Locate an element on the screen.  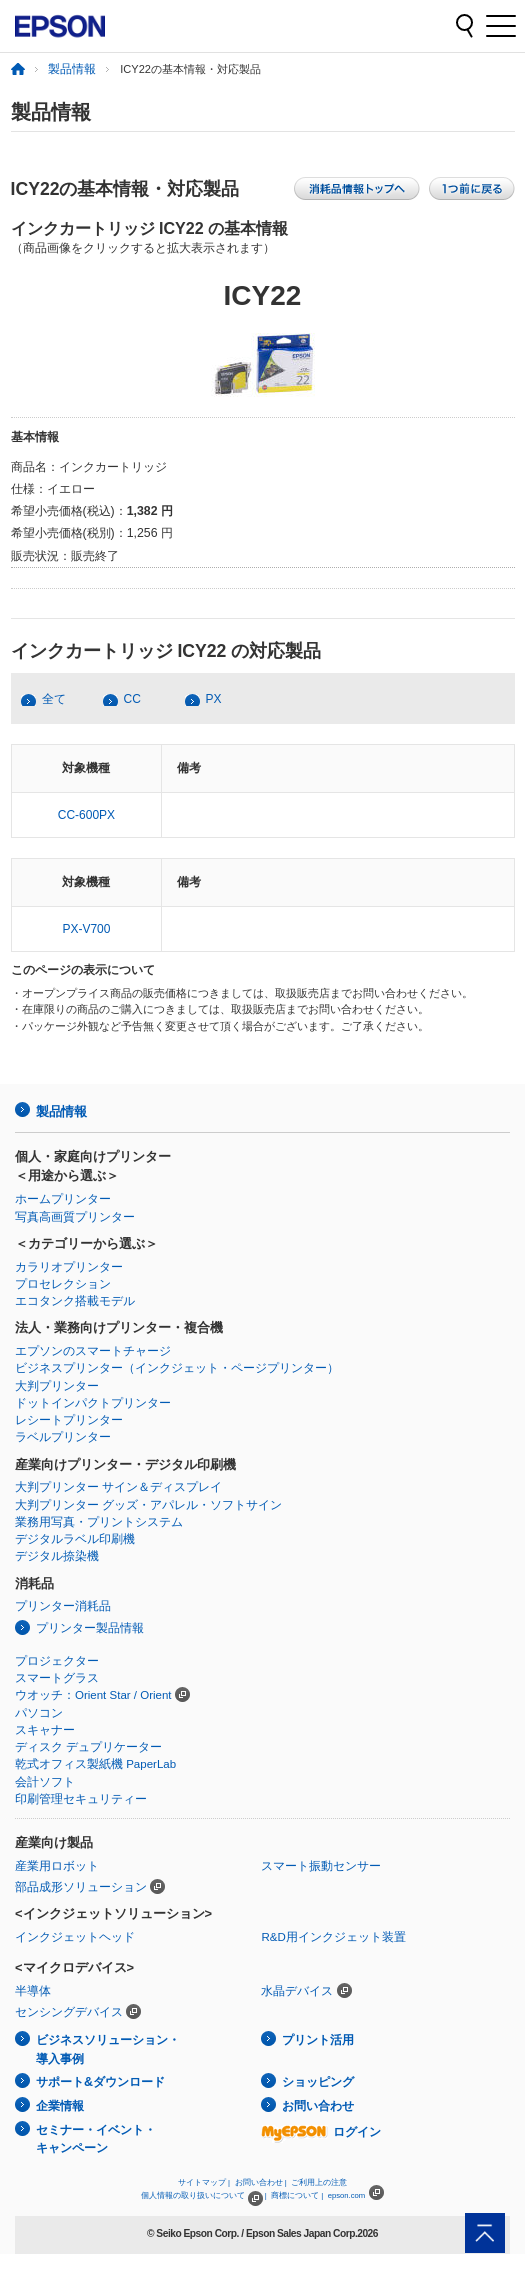
企業情報 is located at coordinates (60, 2106).